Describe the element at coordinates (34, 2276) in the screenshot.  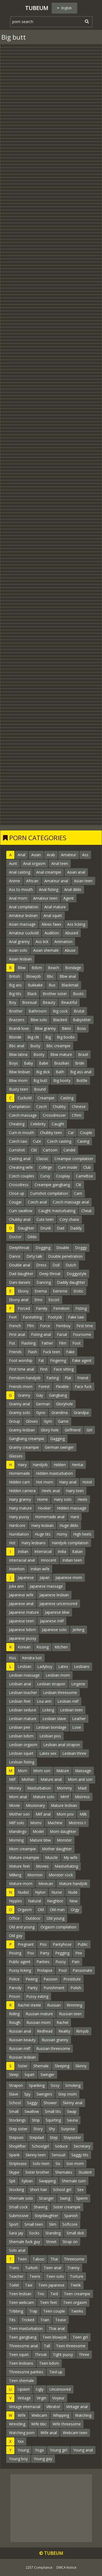
I see `Teens` at that location.